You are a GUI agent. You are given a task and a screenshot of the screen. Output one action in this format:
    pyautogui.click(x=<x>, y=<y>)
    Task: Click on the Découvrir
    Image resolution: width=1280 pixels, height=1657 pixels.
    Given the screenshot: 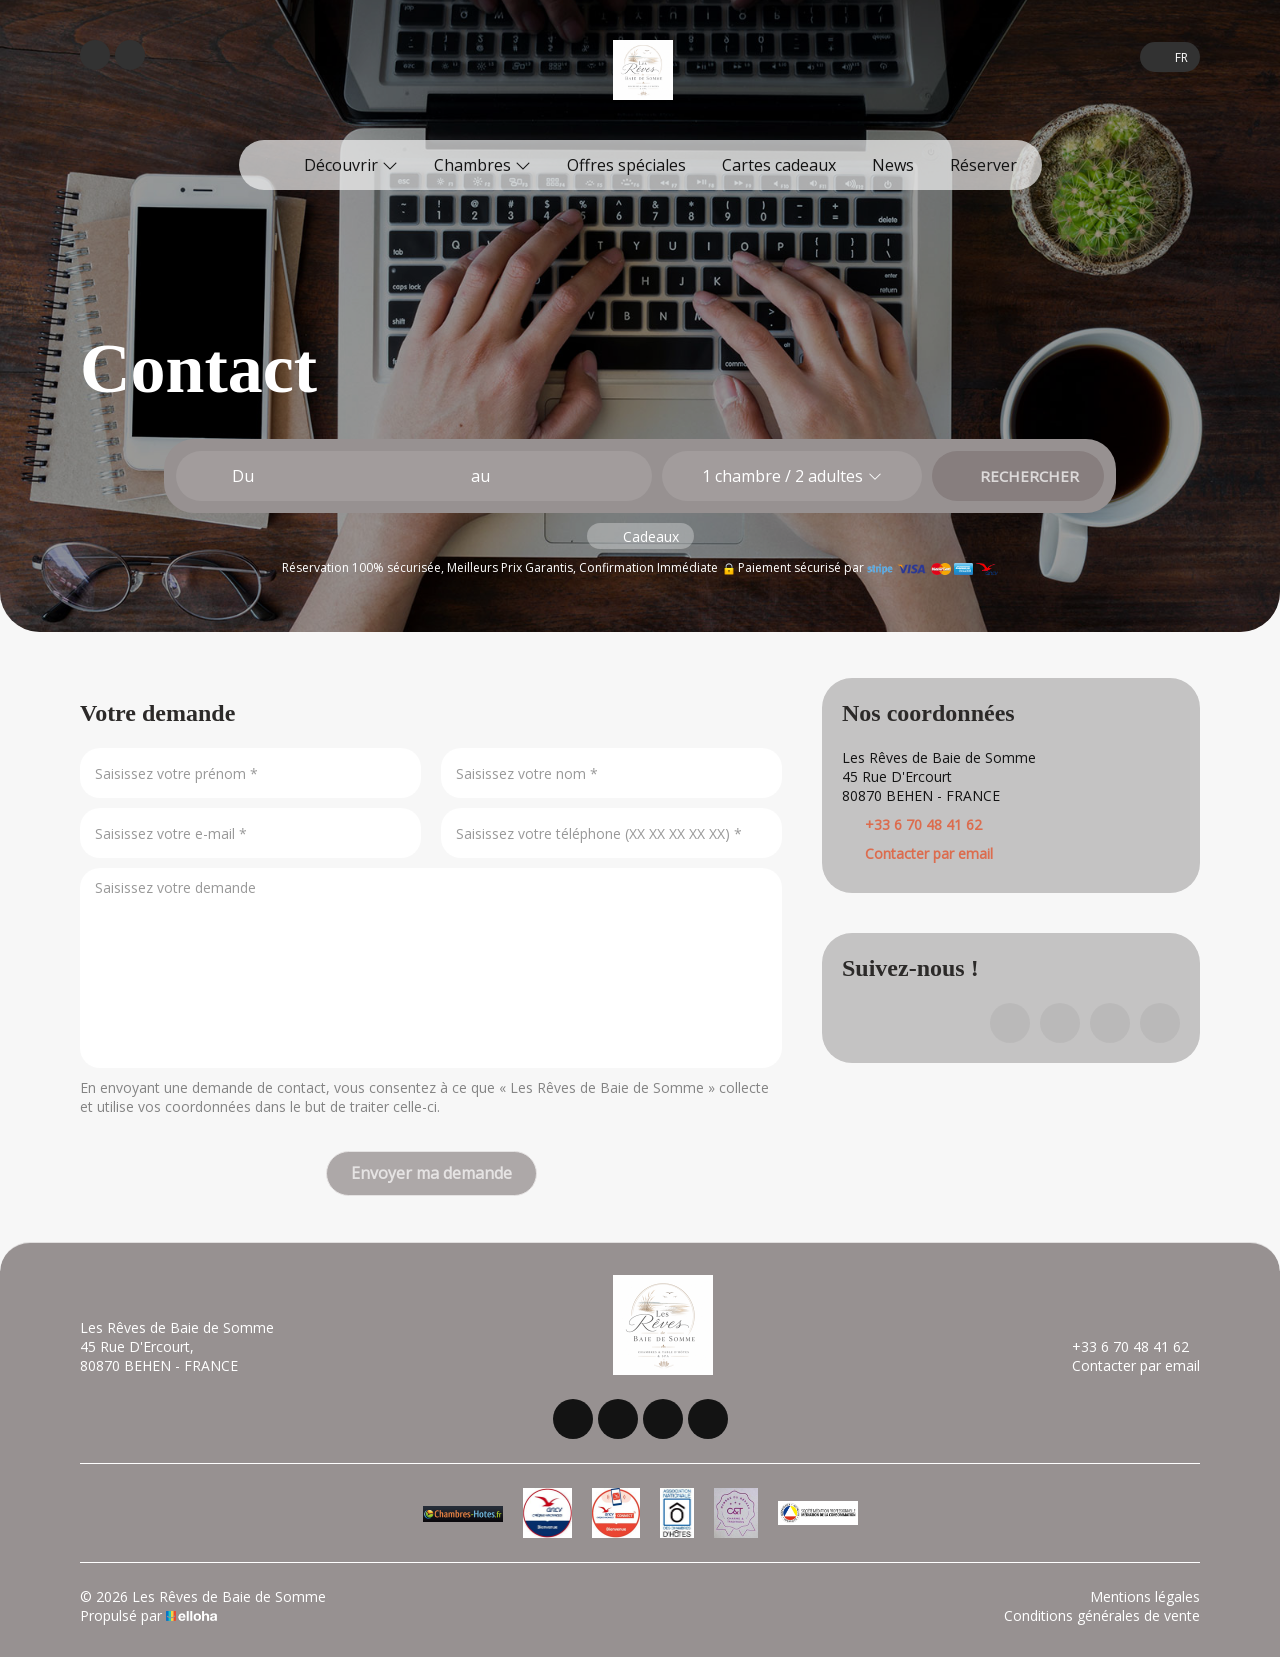 What is the action you would take?
    pyautogui.click(x=351, y=165)
    